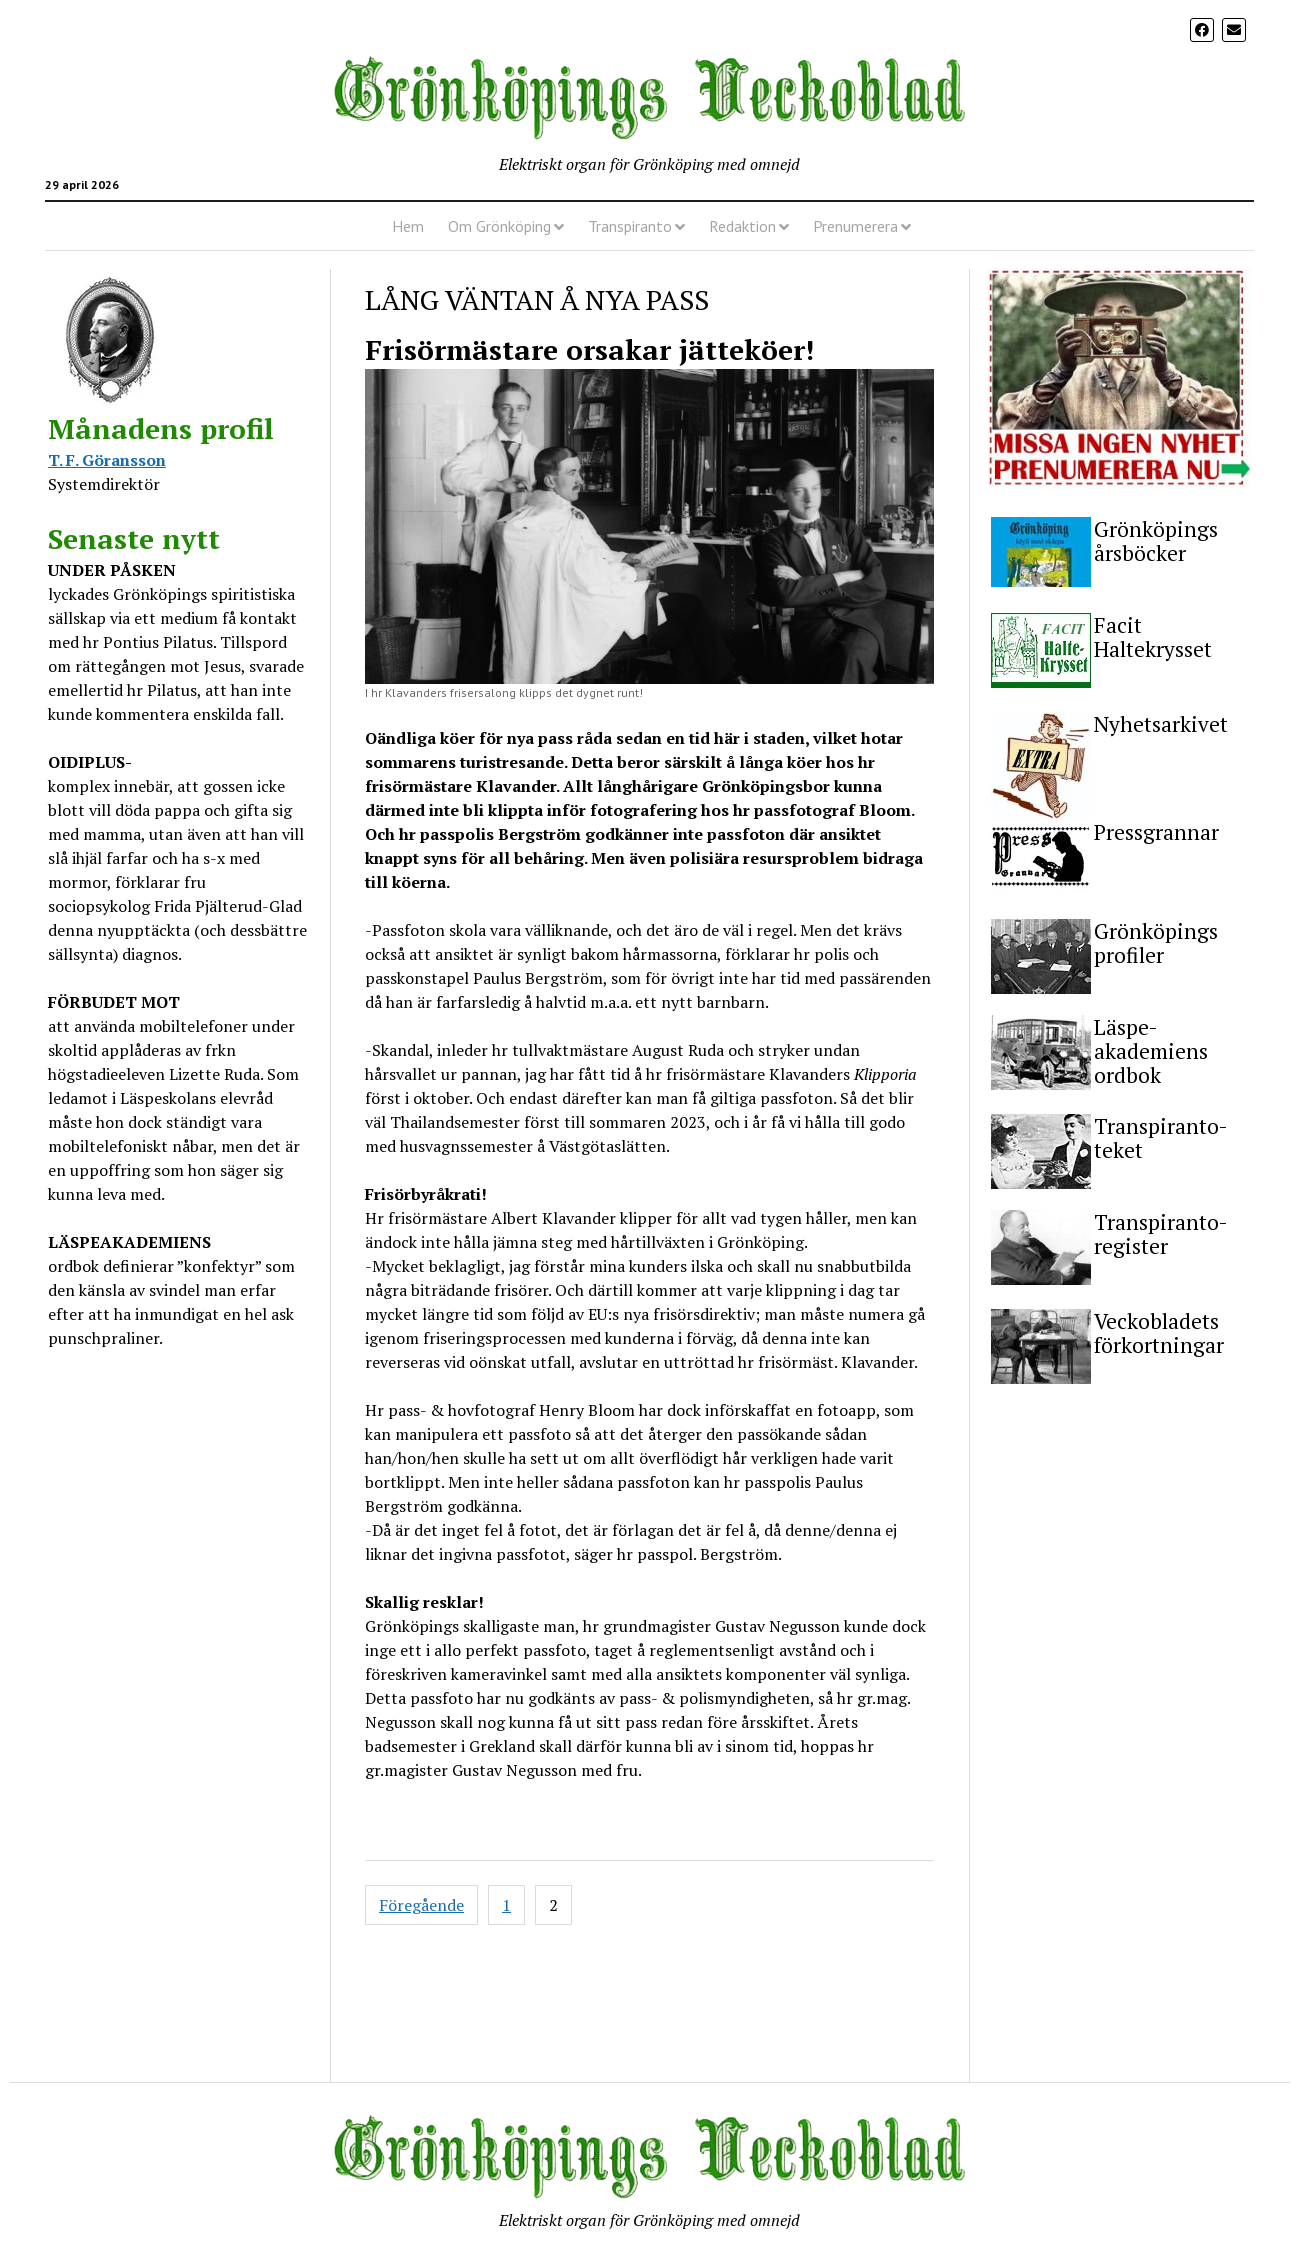 The image size is (1299, 2243). What do you see at coordinates (408, 226) in the screenshot?
I see `Hem` at bounding box center [408, 226].